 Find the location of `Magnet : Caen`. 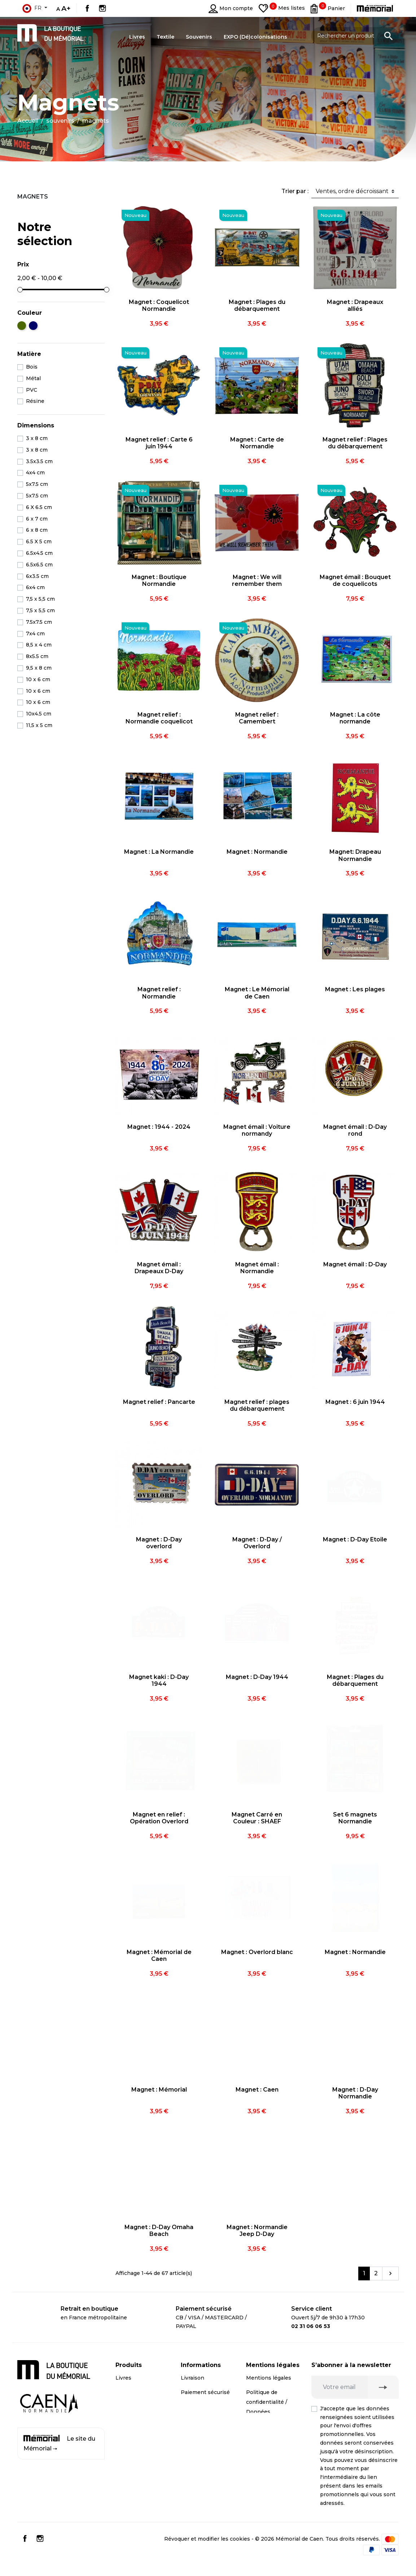

Magnet : Caen is located at coordinates (257, 2089).